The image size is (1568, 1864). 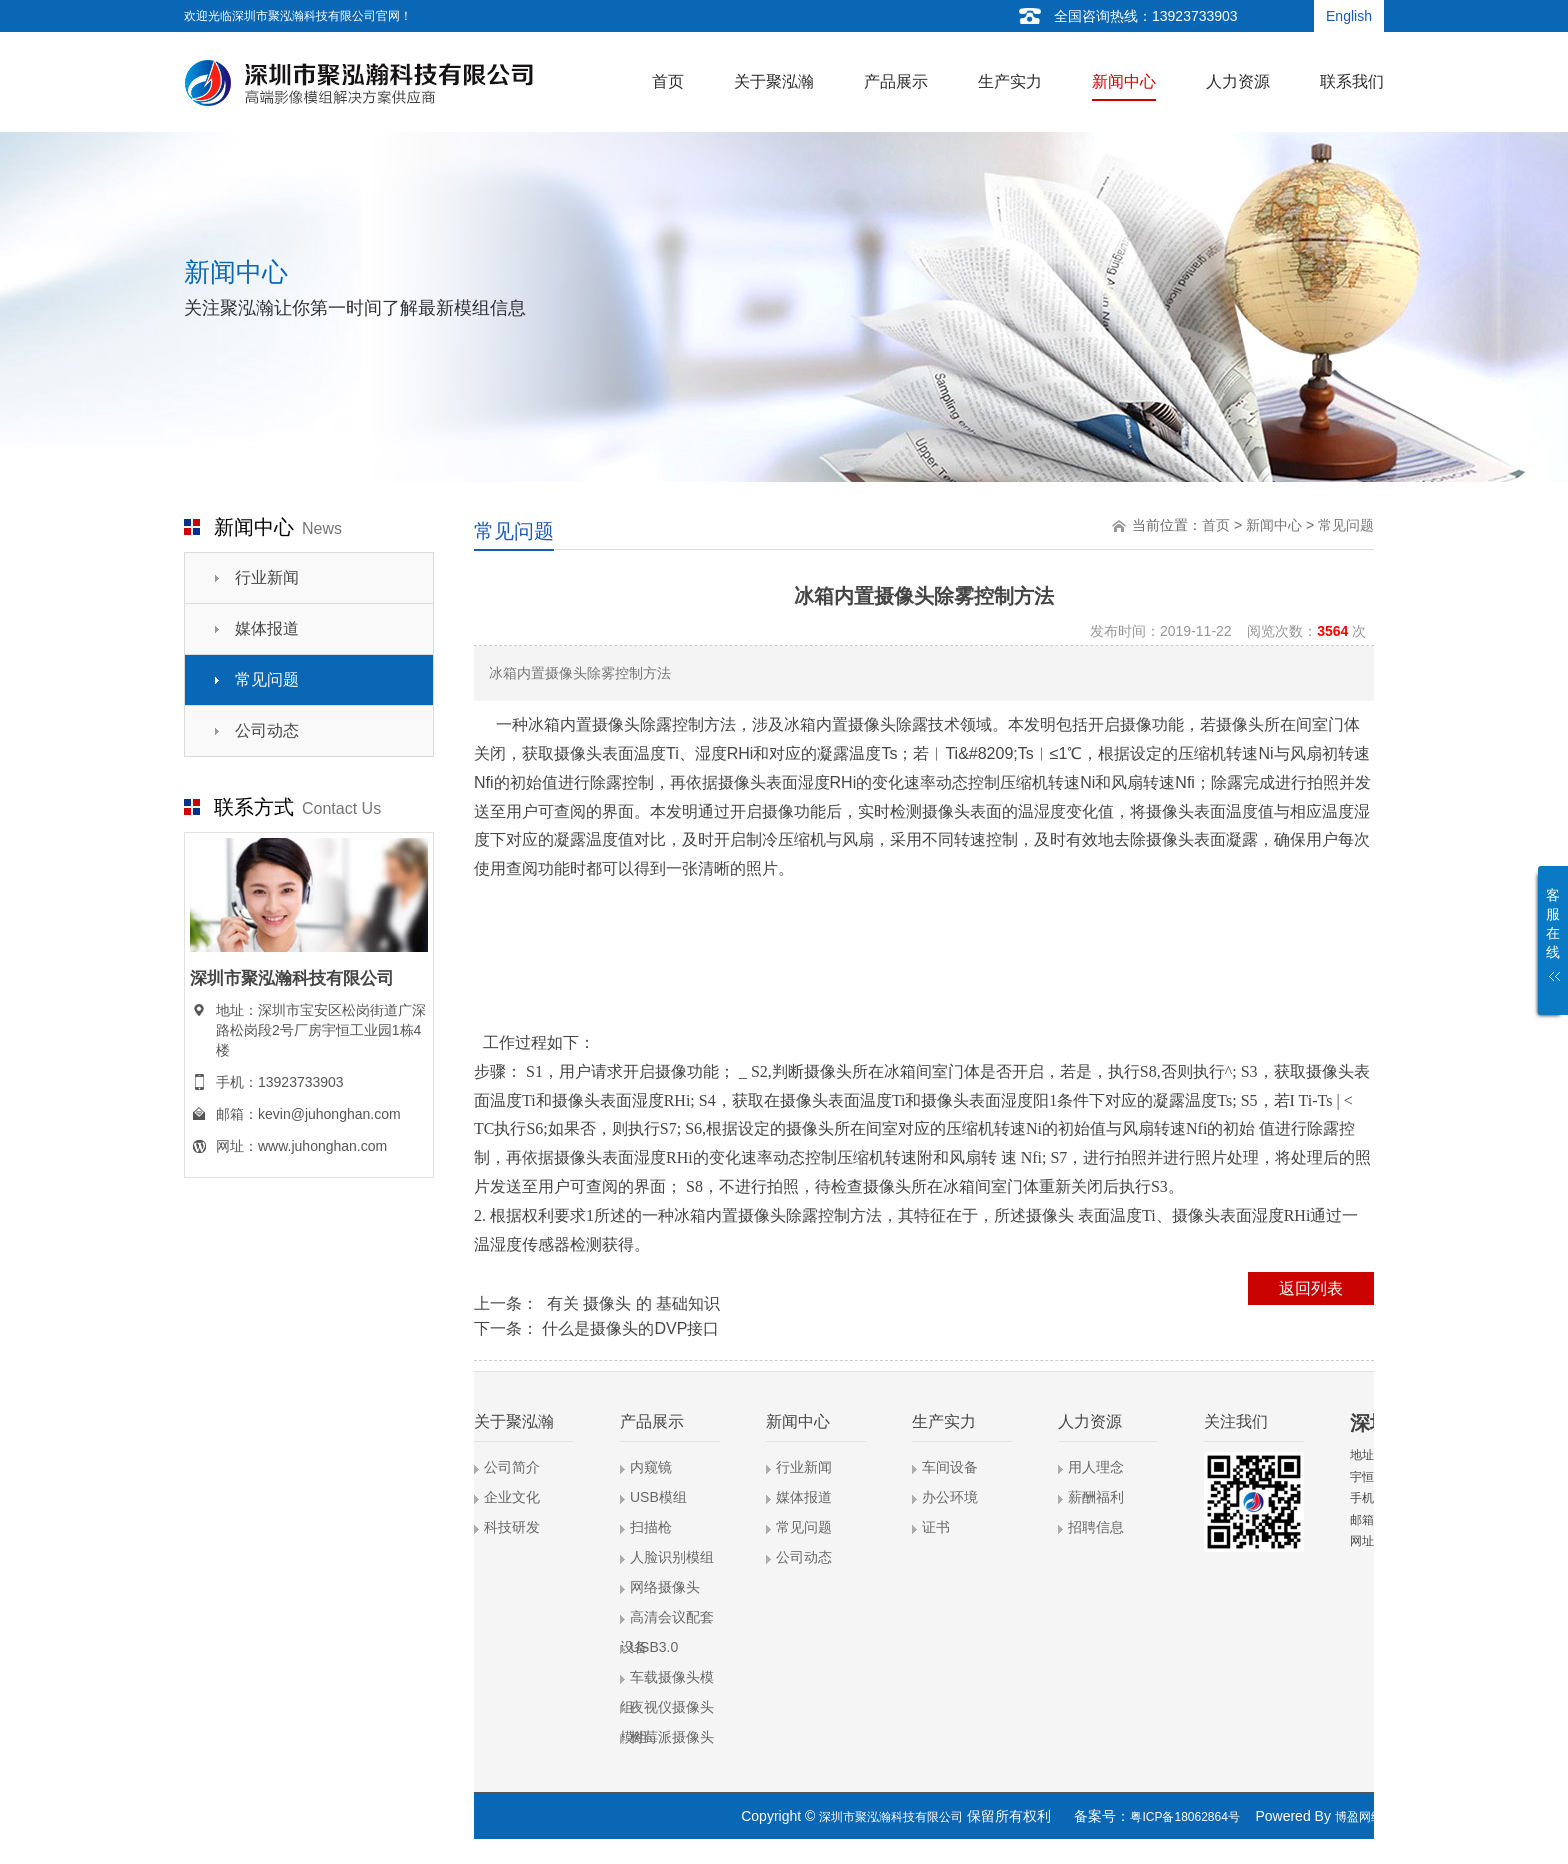 What do you see at coordinates (651, 1527) in the screenshot?
I see `扫描枪` at bounding box center [651, 1527].